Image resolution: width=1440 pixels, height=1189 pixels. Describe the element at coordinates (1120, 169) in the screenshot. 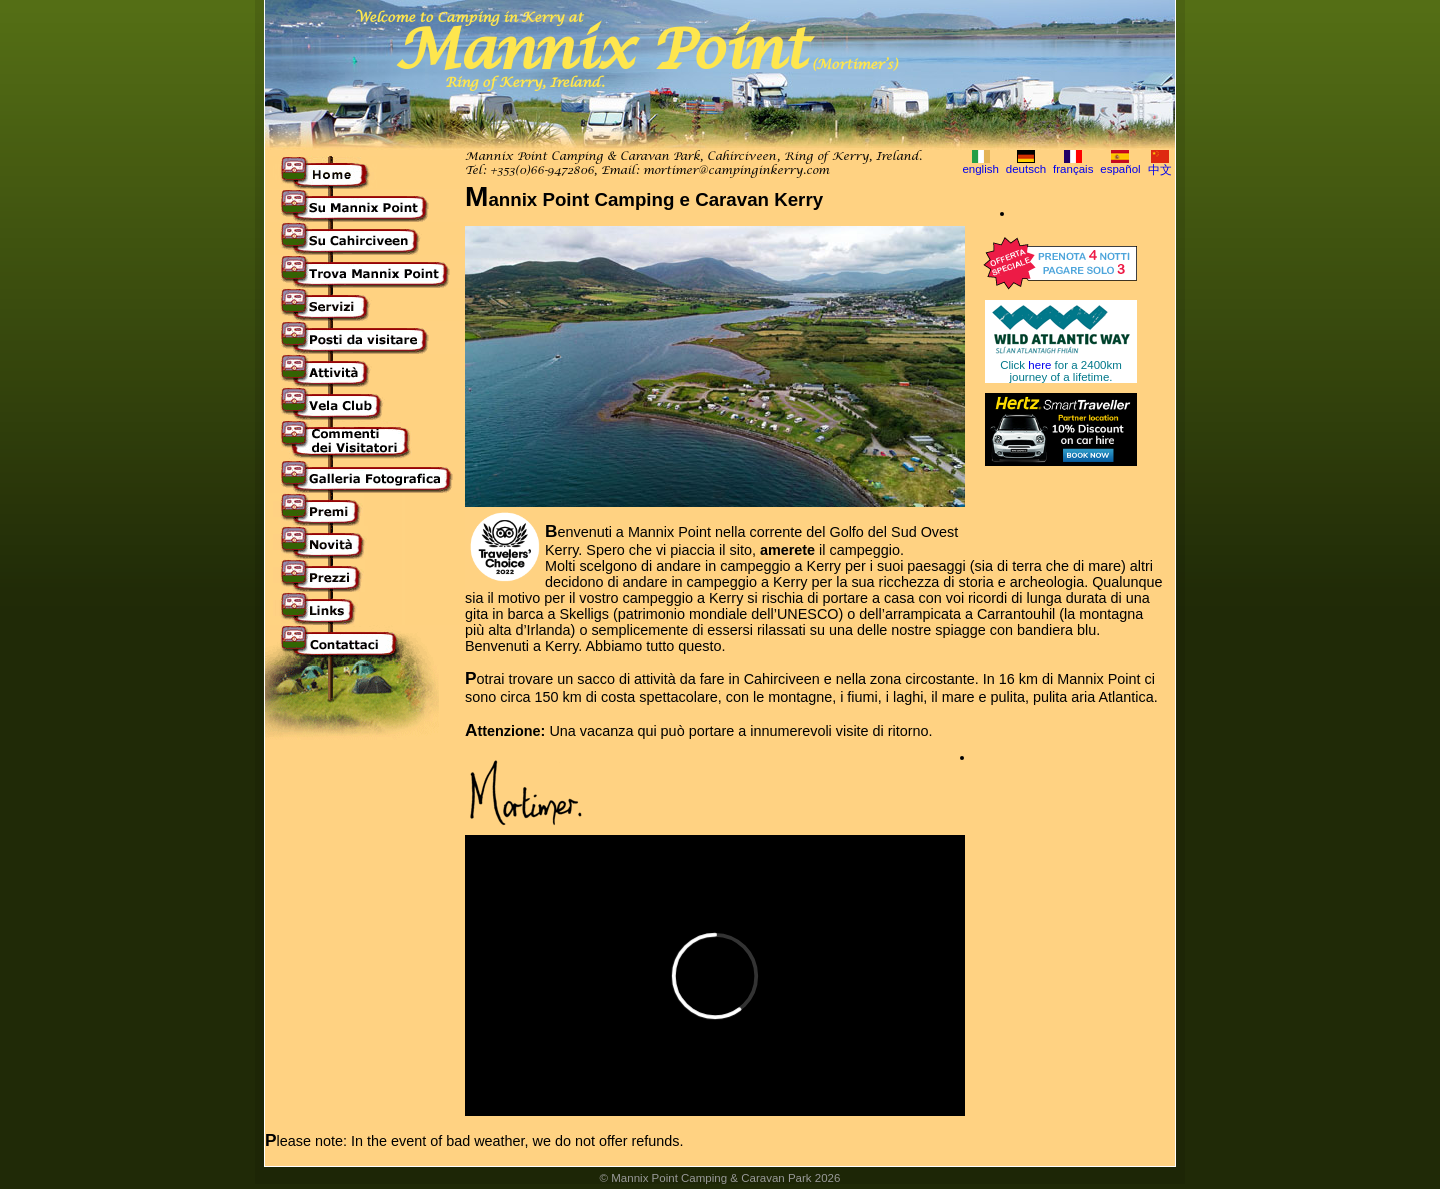

I see `español` at that location.